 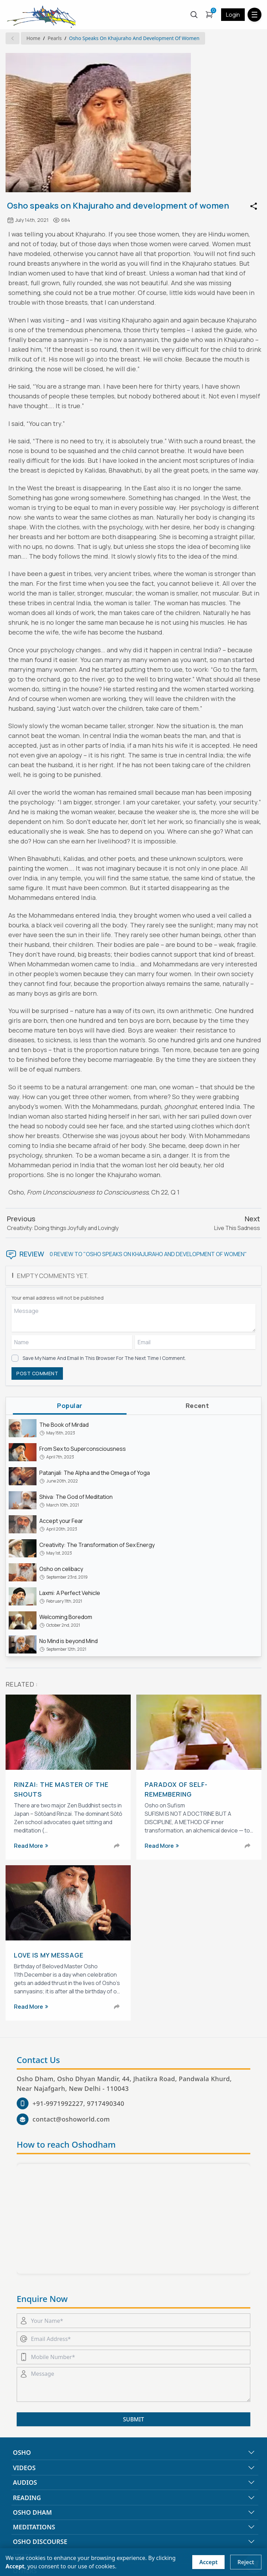 I want to click on Accept, so click(x=208, y=2562).